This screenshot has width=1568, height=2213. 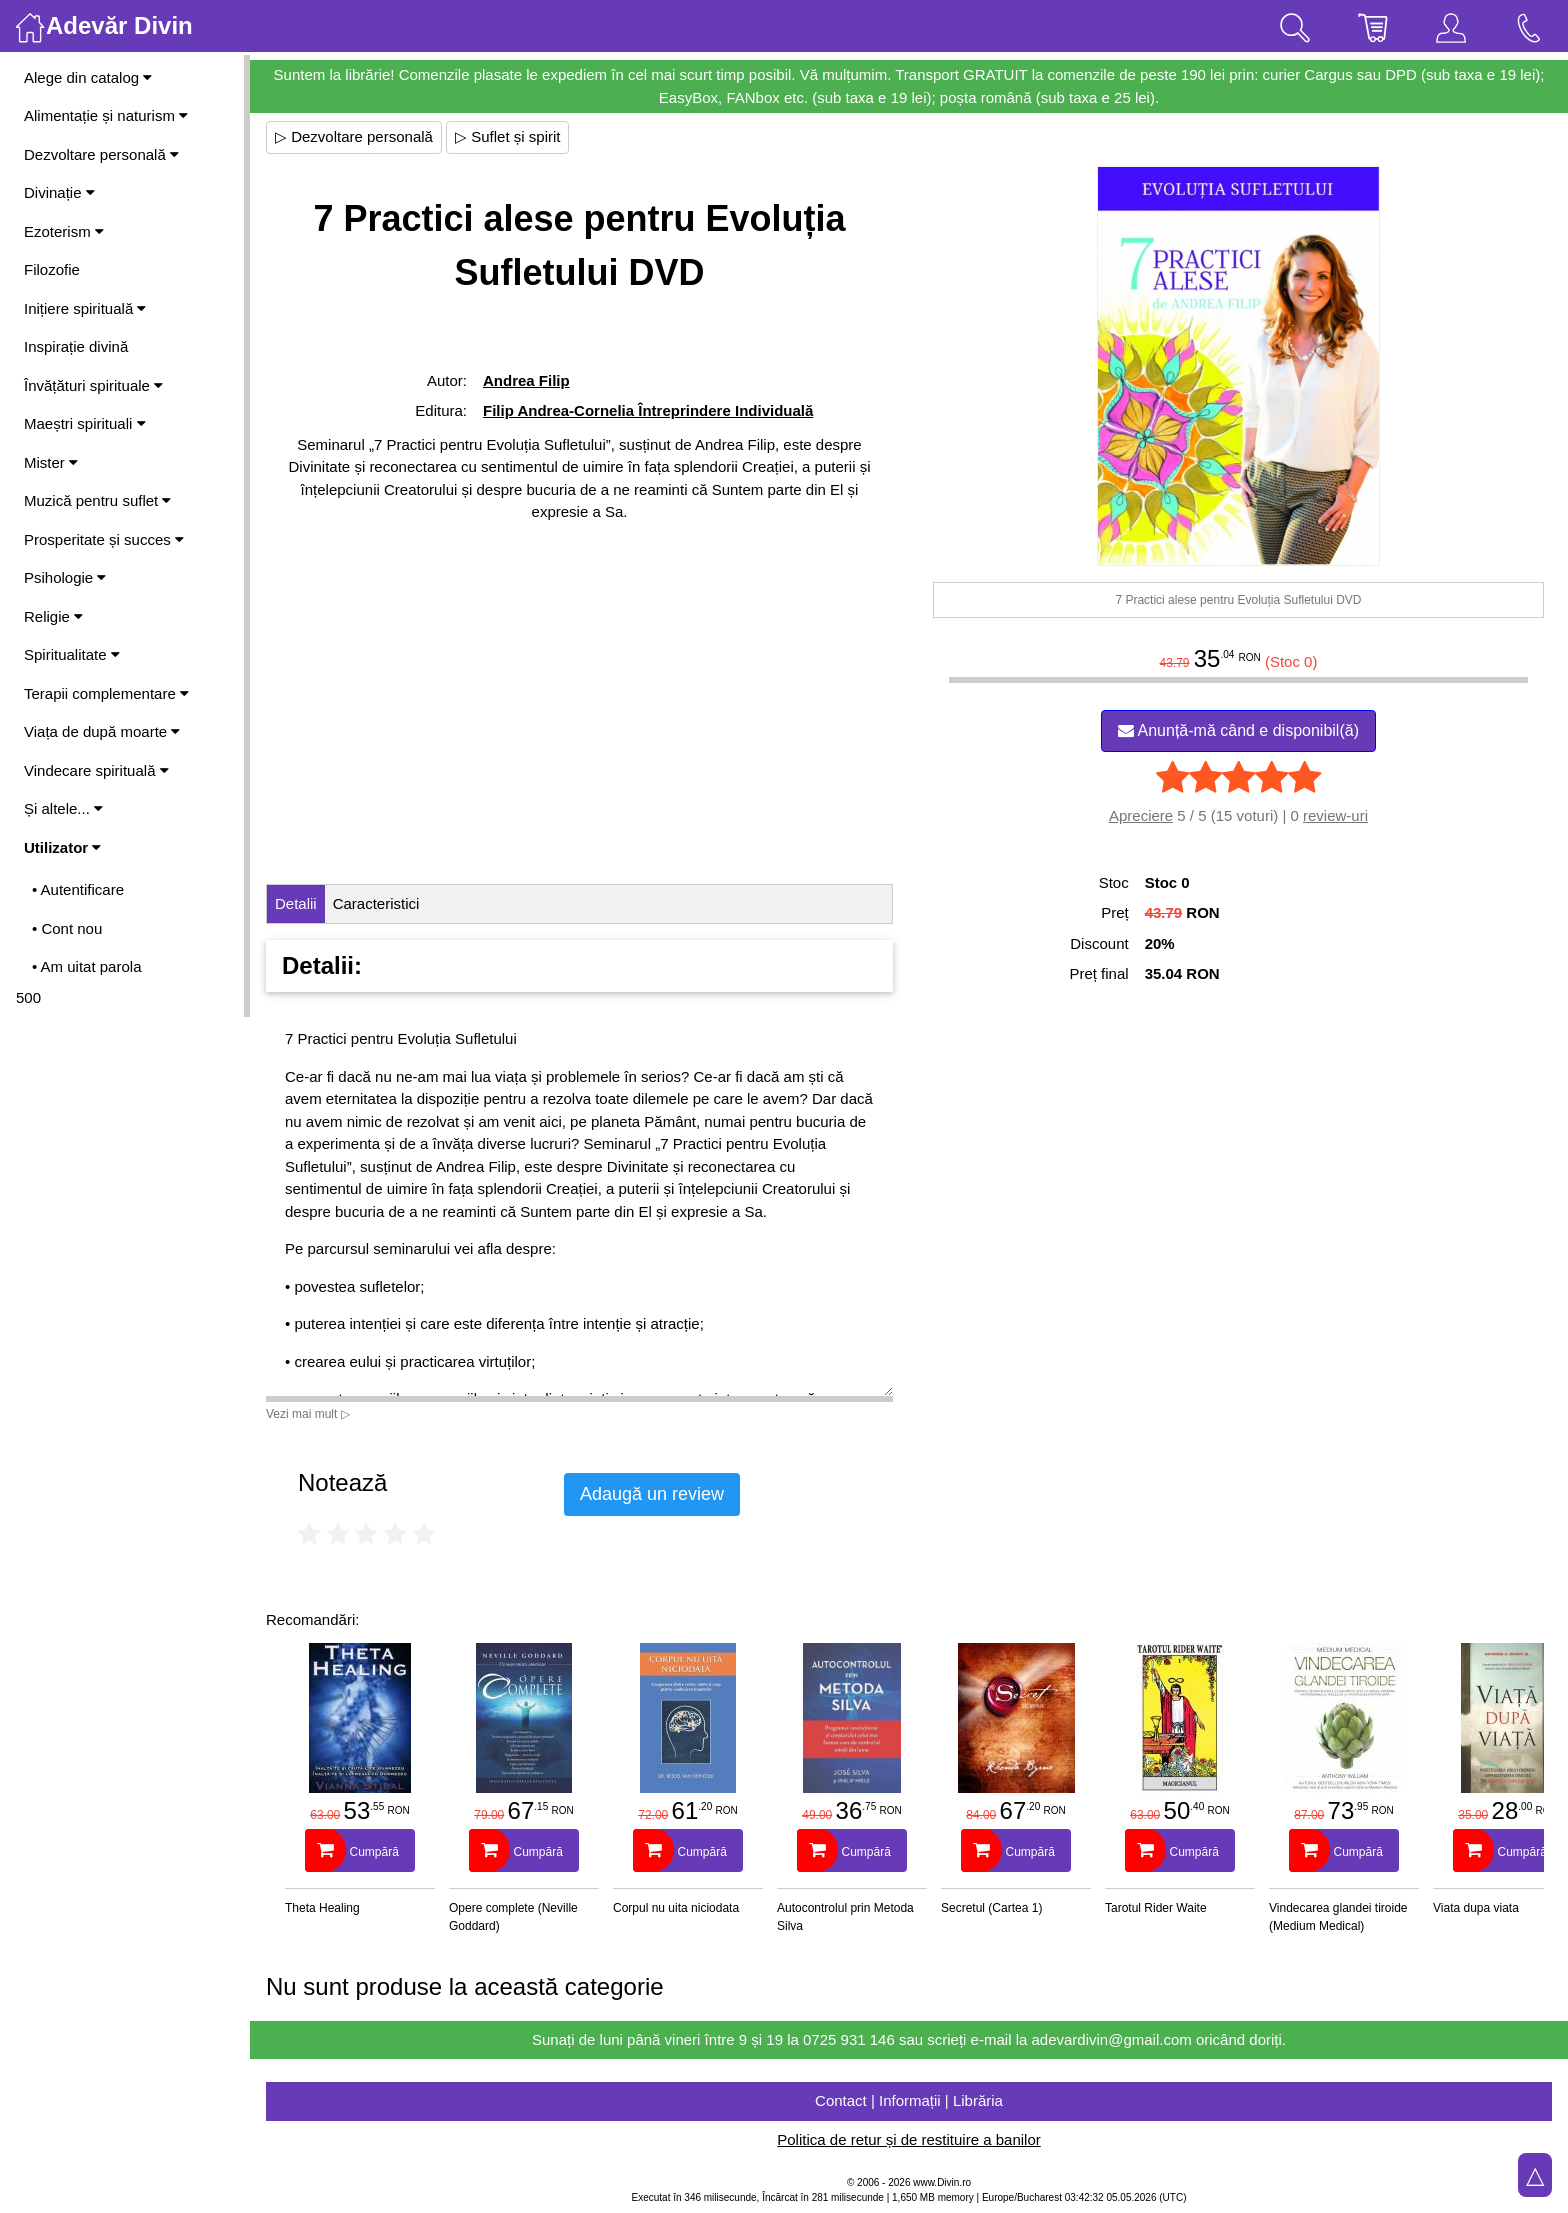 What do you see at coordinates (59, 192) in the screenshot?
I see `Divinație` at bounding box center [59, 192].